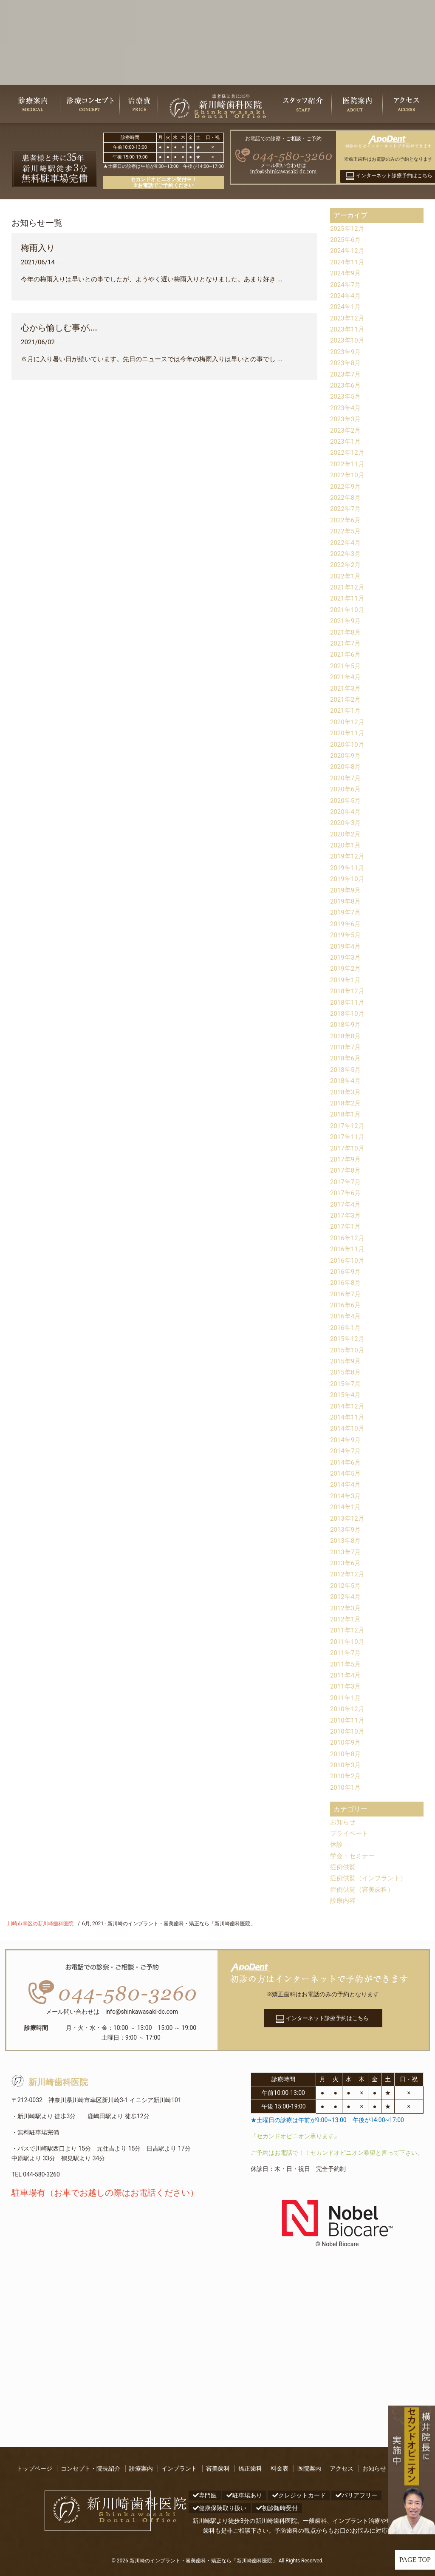  I want to click on 2025年6月, so click(346, 239).